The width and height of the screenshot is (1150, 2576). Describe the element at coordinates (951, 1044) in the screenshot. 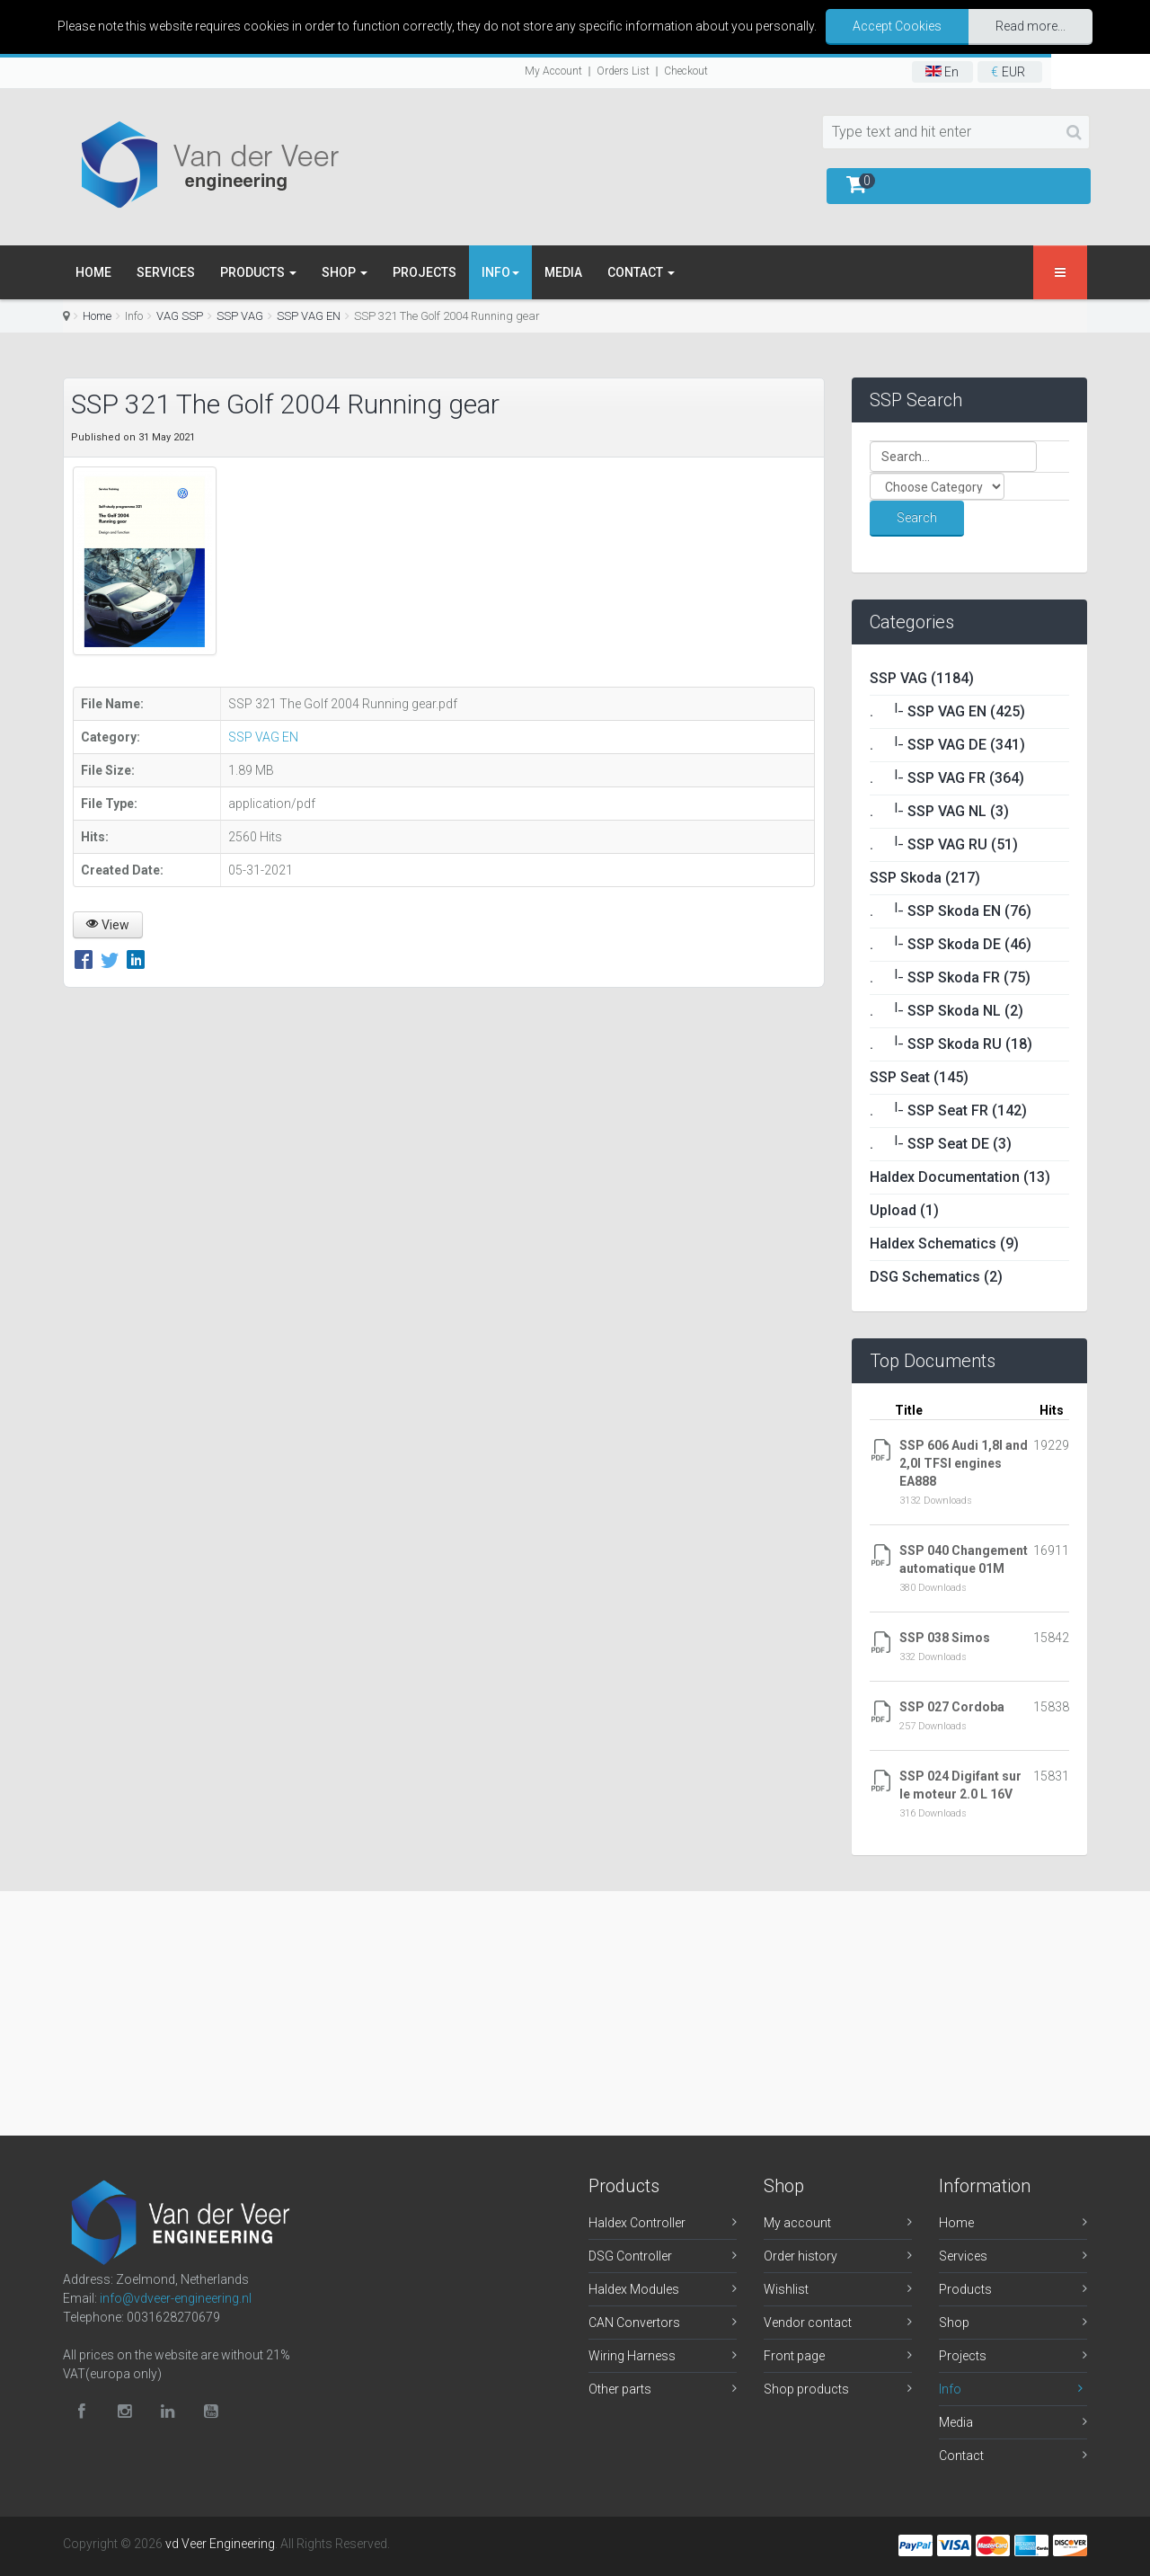

I see `. SSP Skoda RU (18)` at that location.